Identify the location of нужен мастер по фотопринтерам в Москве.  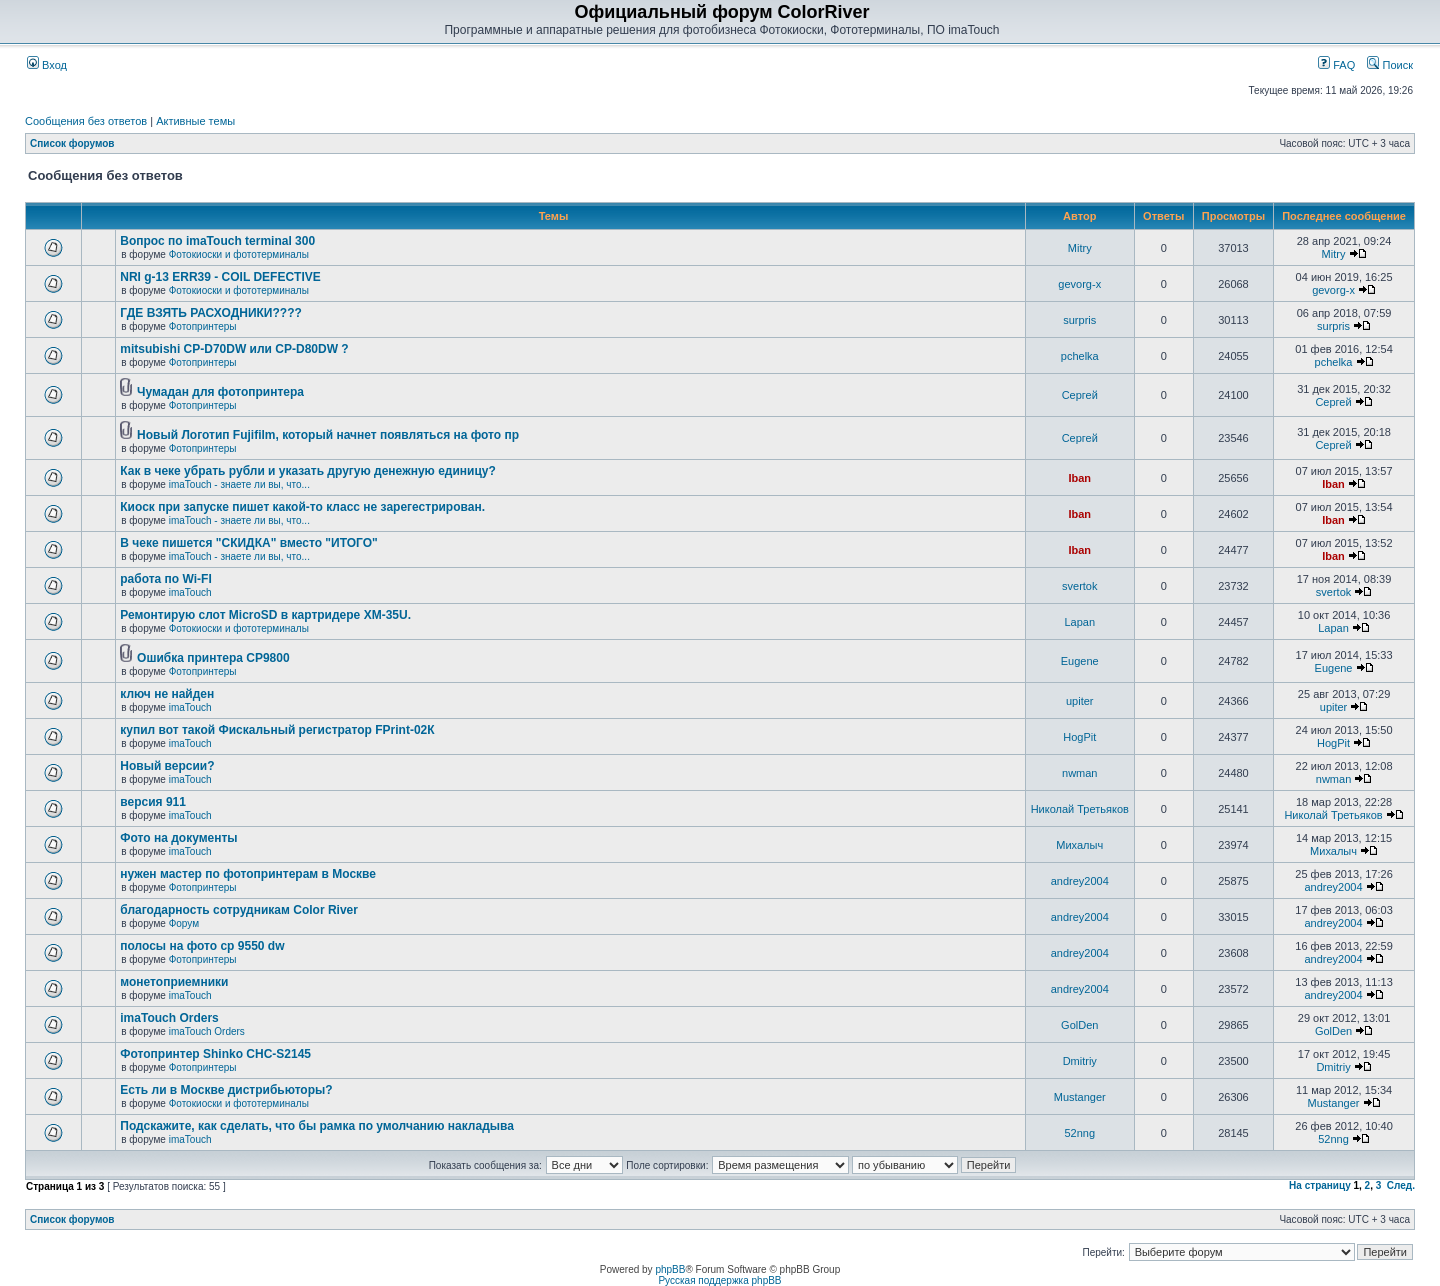
(248, 874).